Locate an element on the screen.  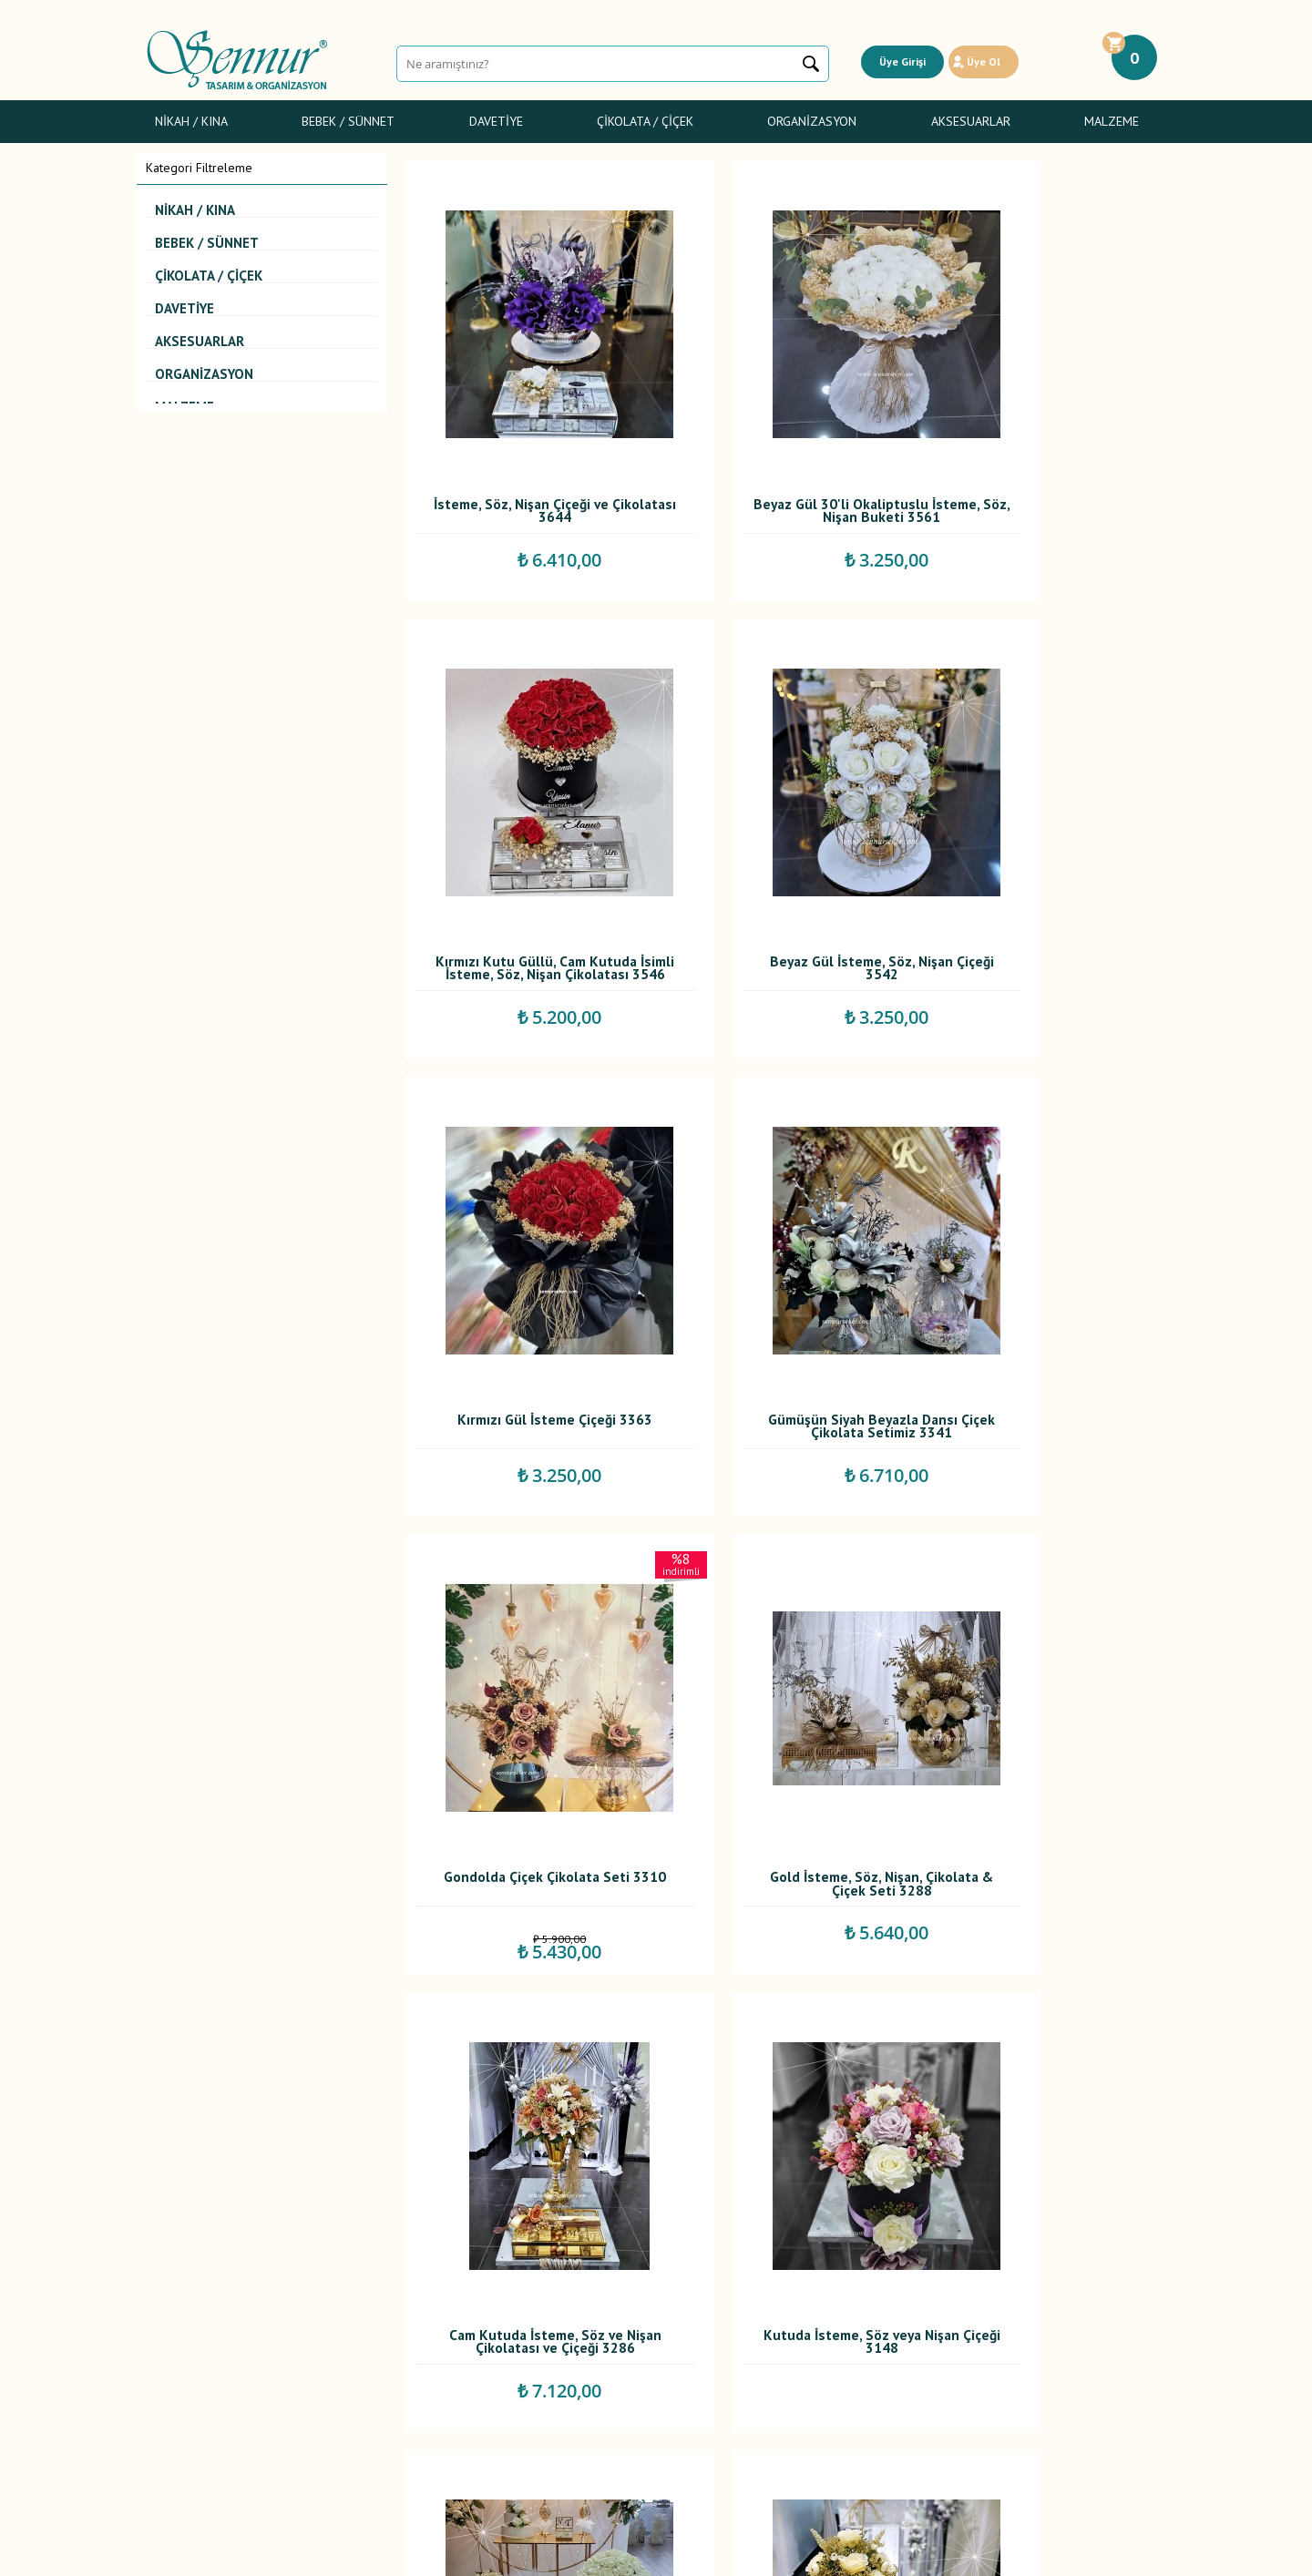
Gizlilik ve Güvenlik is located at coordinates (370, 2356).